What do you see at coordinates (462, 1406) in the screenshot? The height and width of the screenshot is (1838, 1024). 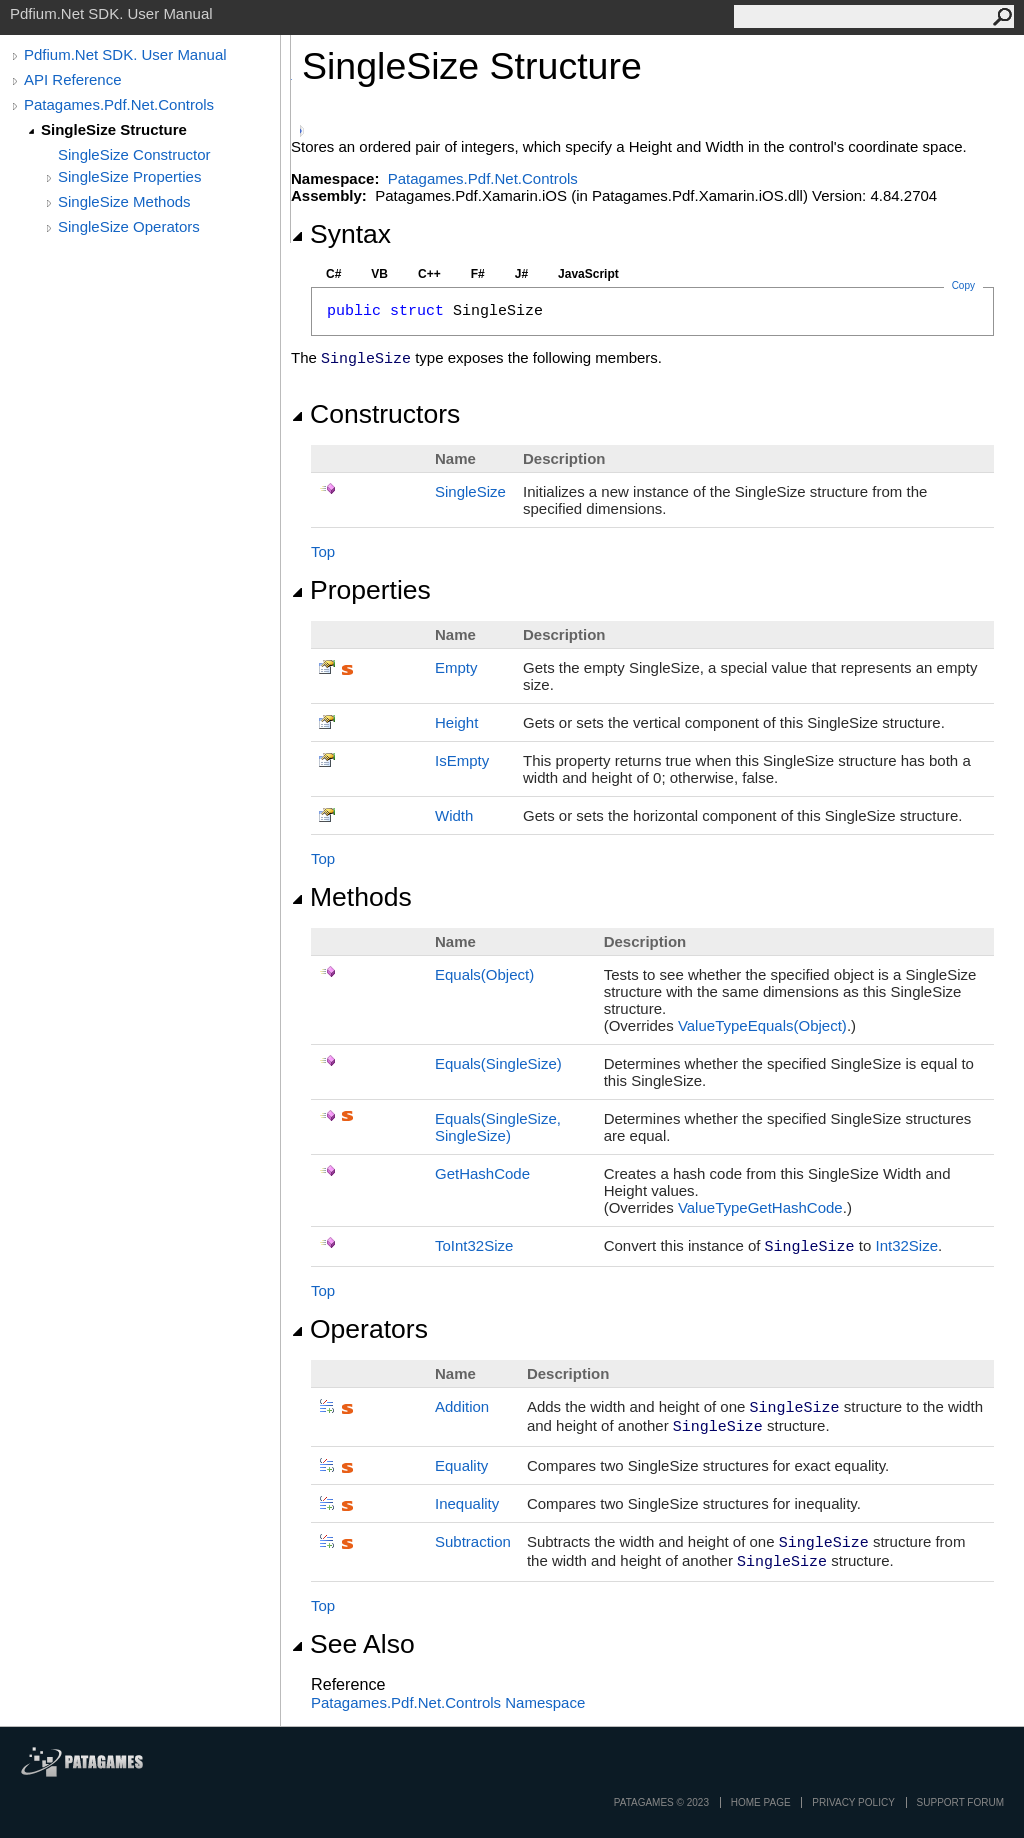 I see `Addition` at bounding box center [462, 1406].